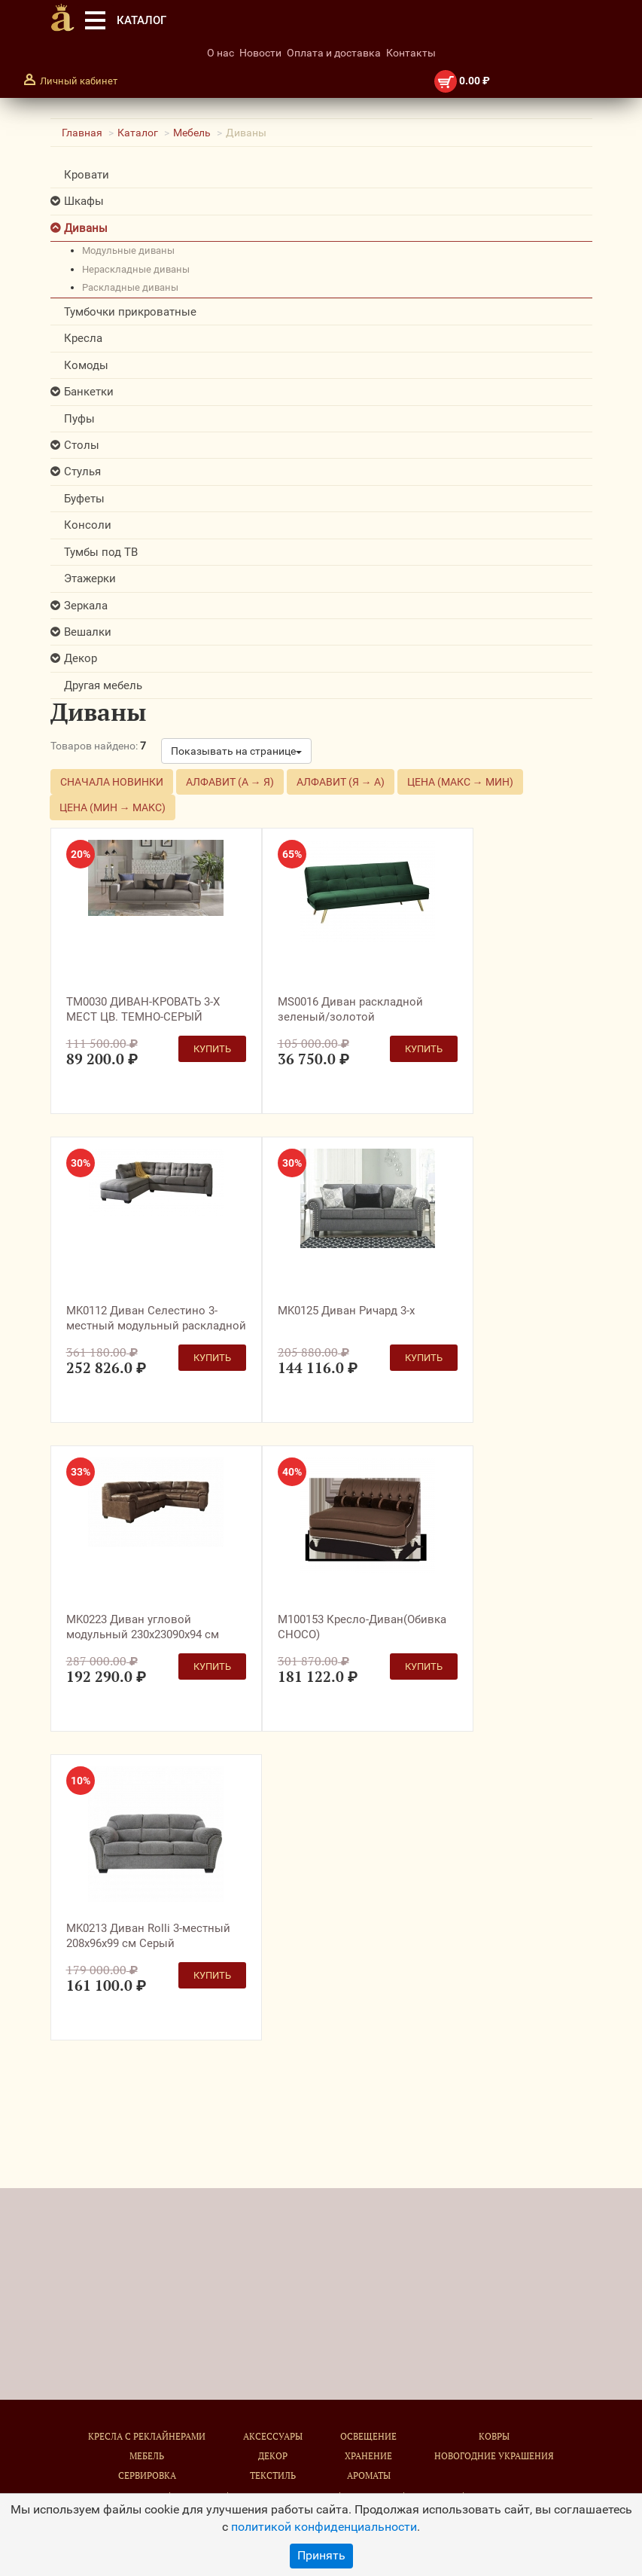 This screenshot has width=642, height=2576. Describe the element at coordinates (87, 525) in the screenshot. I see `Консоли` at that location.